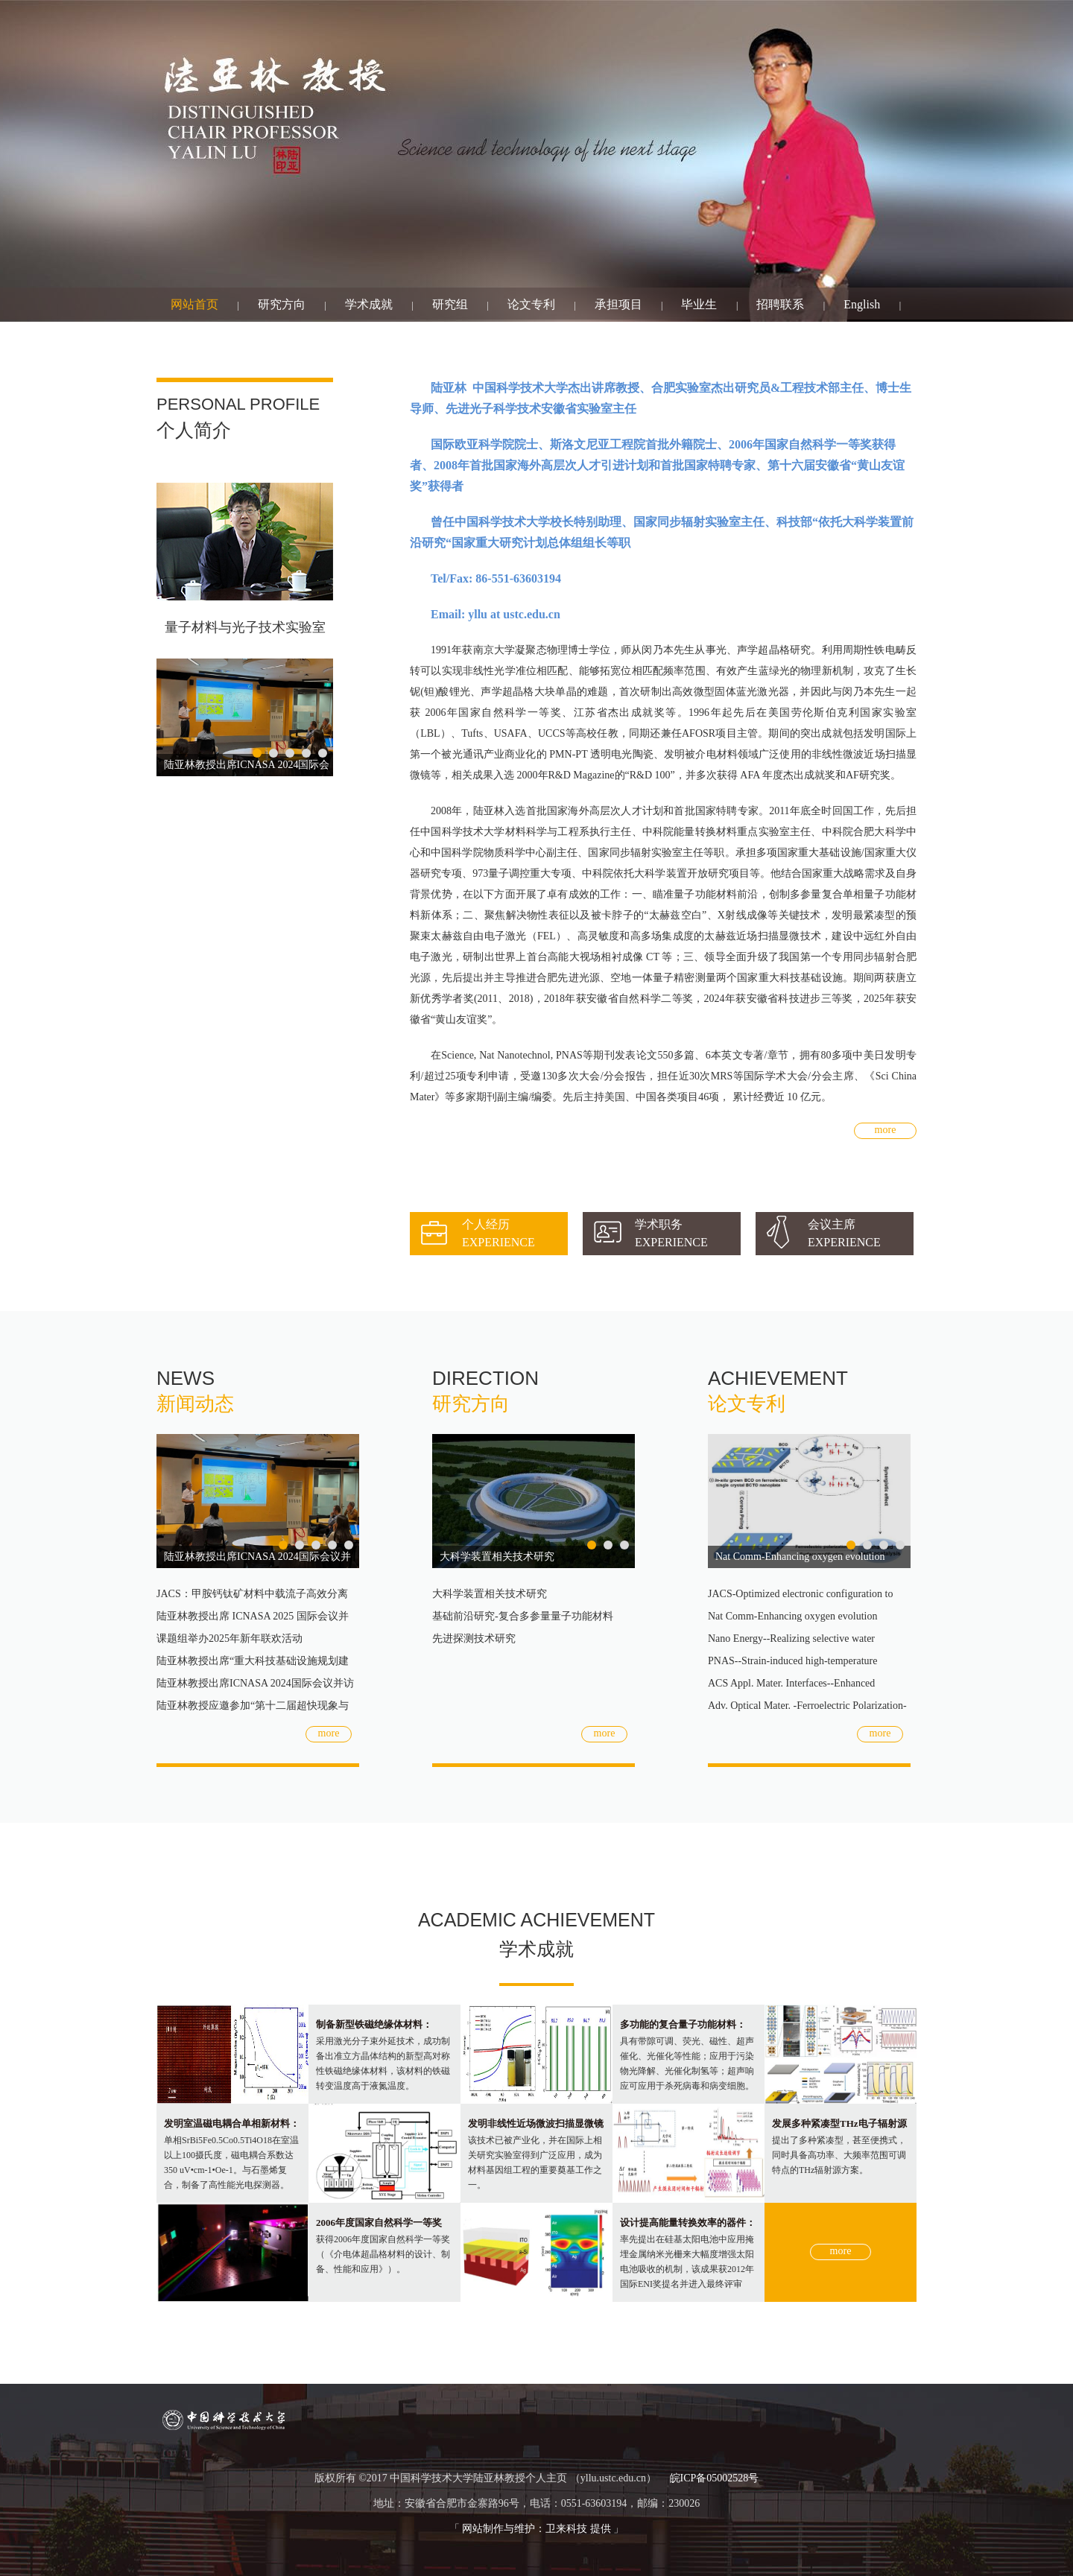 The image size is (1073, 2576). What do you see at coordinates (497, 1556) in the screenshot?
I see `大科学装置相关技术研究` at bounding box center [497, 1556].